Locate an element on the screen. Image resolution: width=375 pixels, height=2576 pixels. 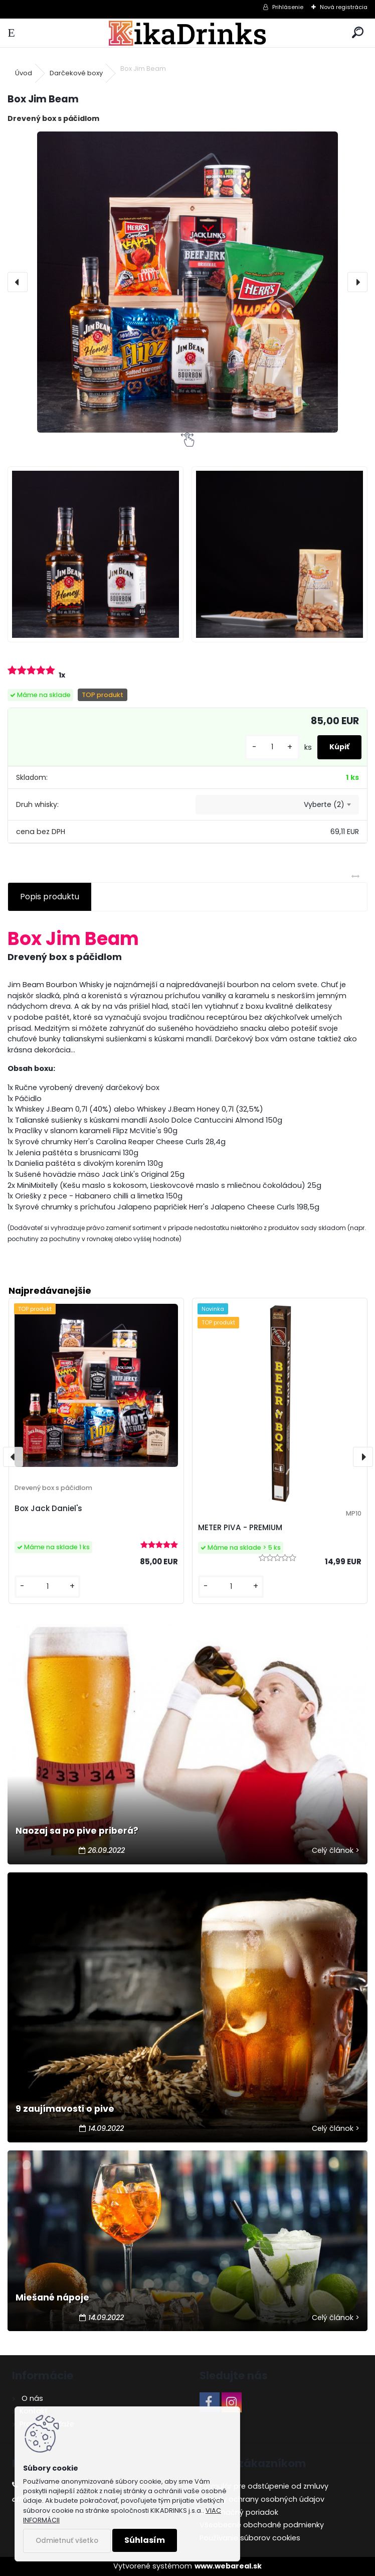
[search] is located at coordinates (357, 33).